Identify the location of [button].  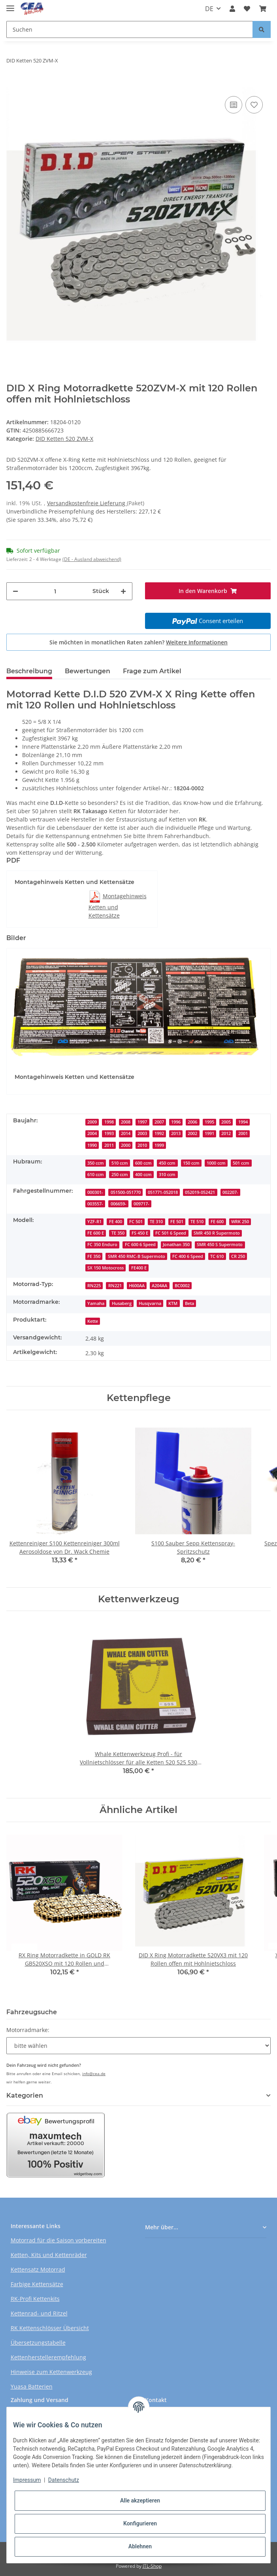
(232, 9).